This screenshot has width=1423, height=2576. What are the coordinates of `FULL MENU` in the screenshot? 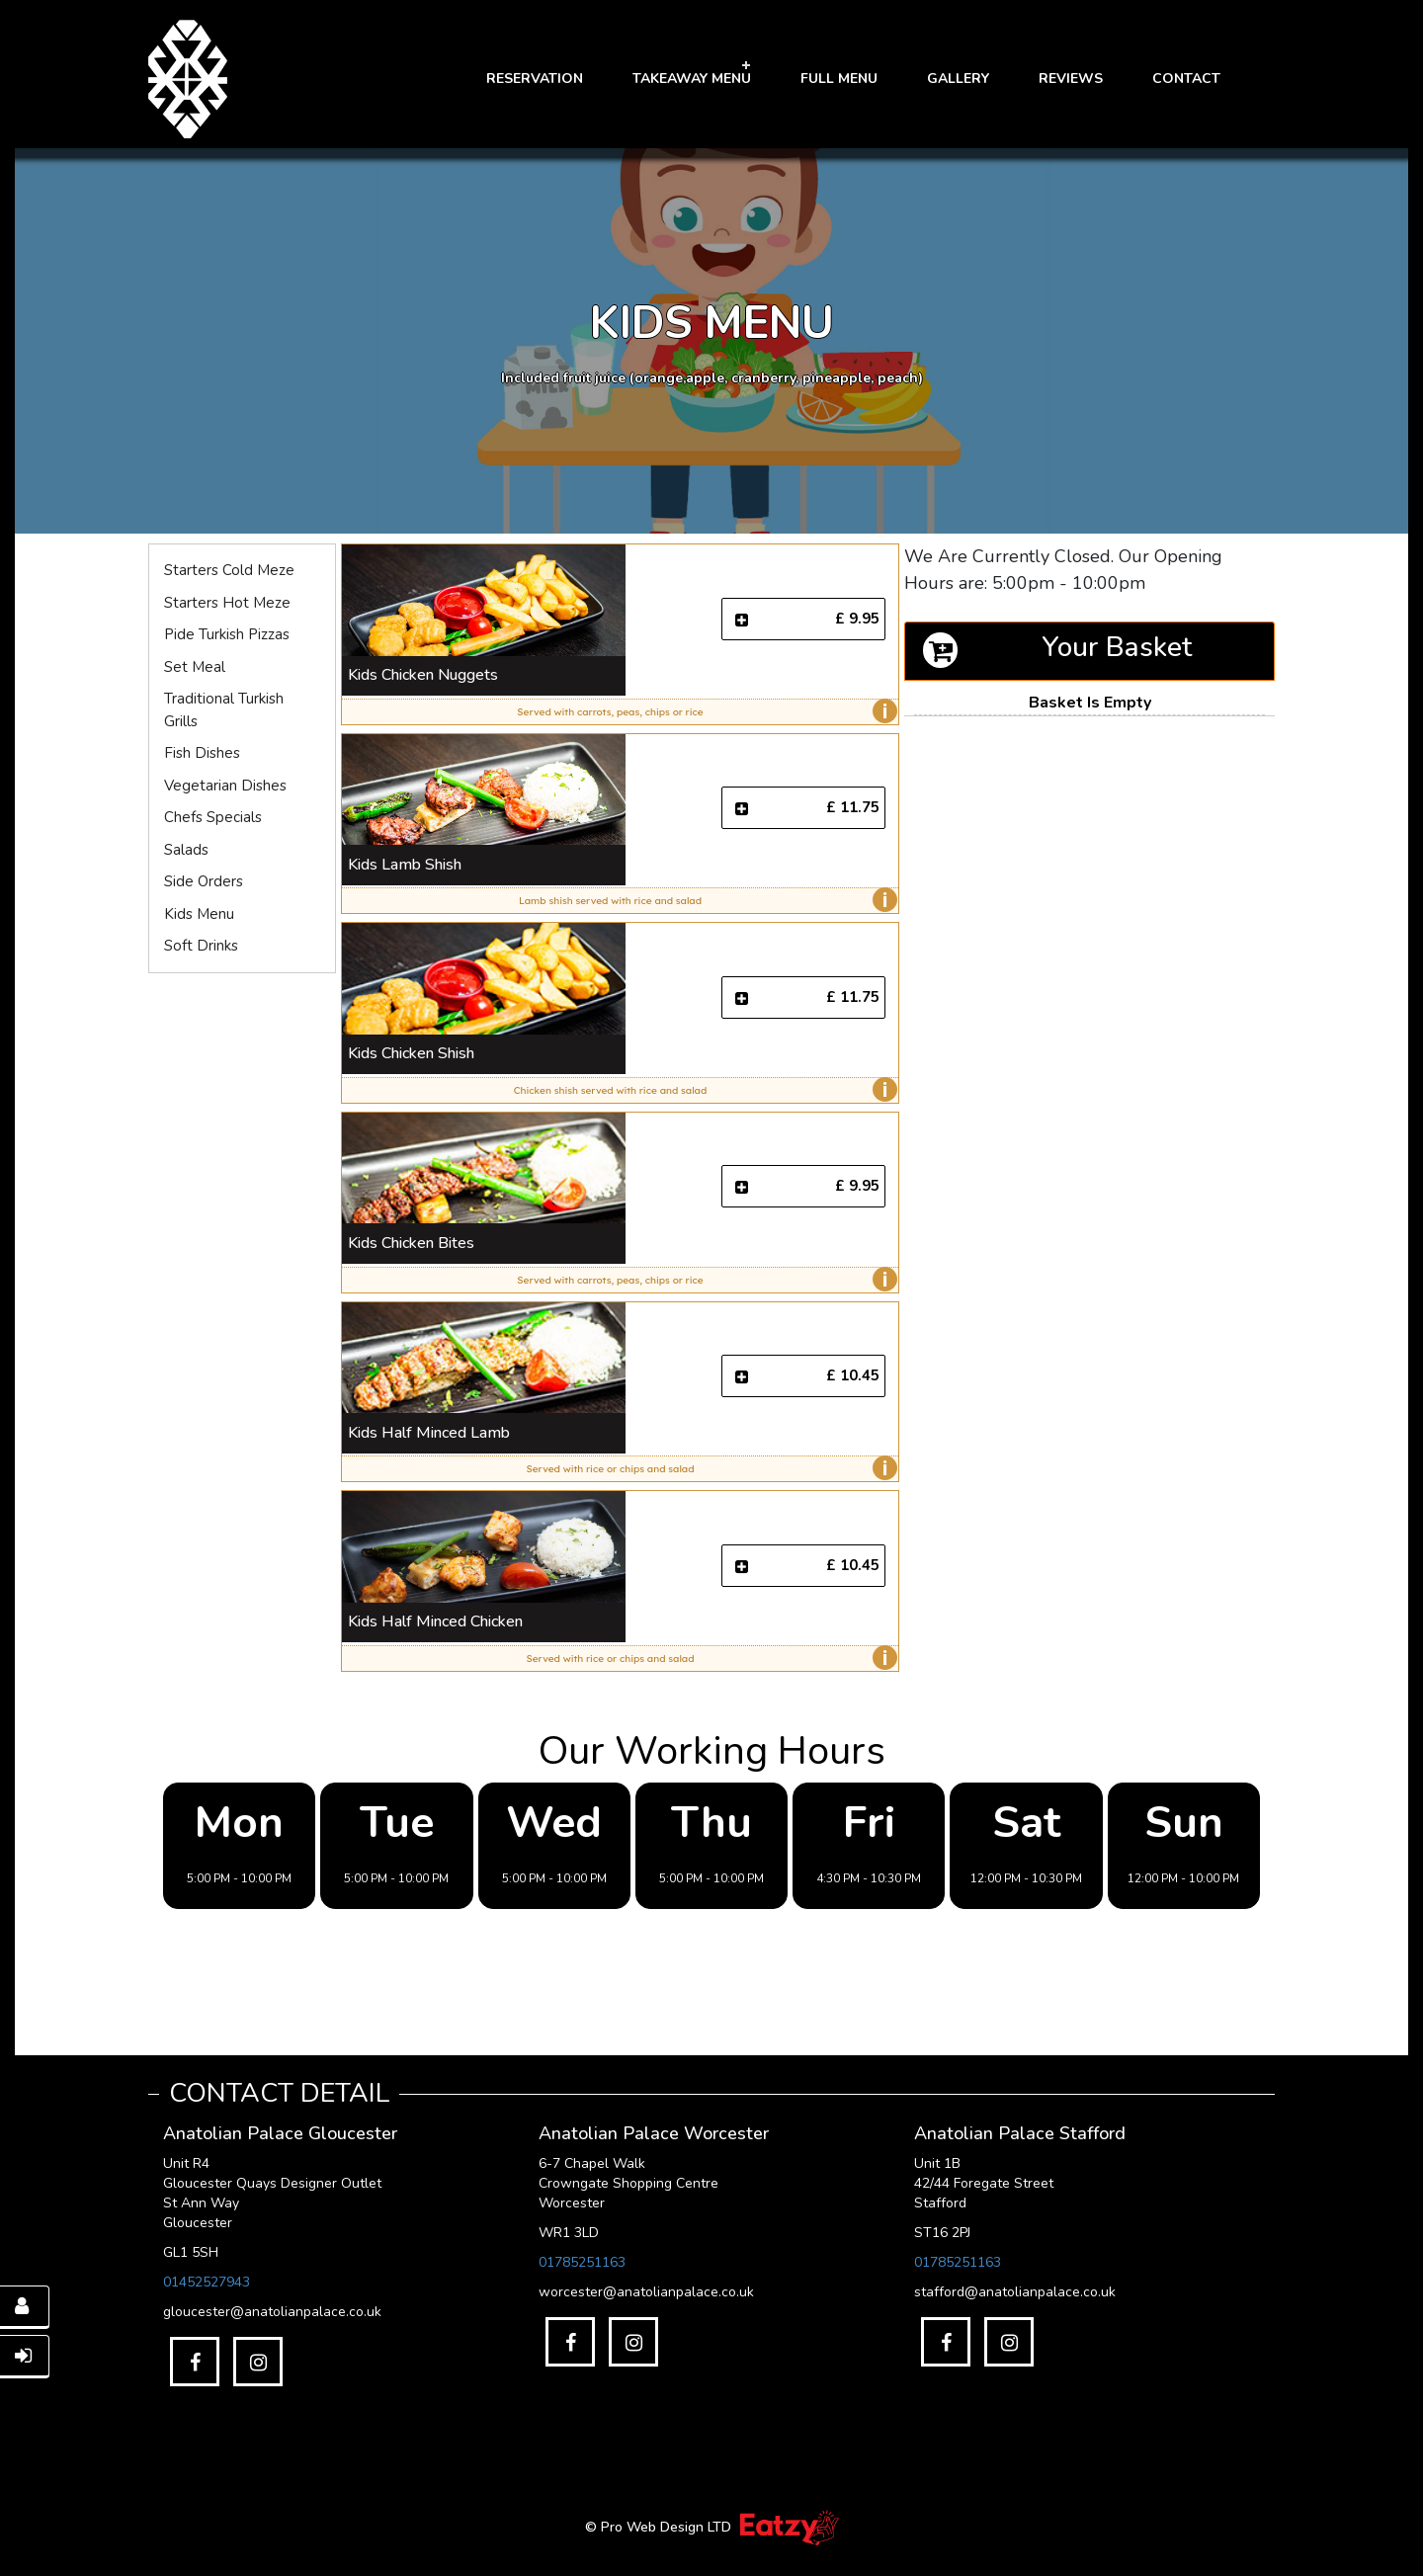 It's located at (839, 78).